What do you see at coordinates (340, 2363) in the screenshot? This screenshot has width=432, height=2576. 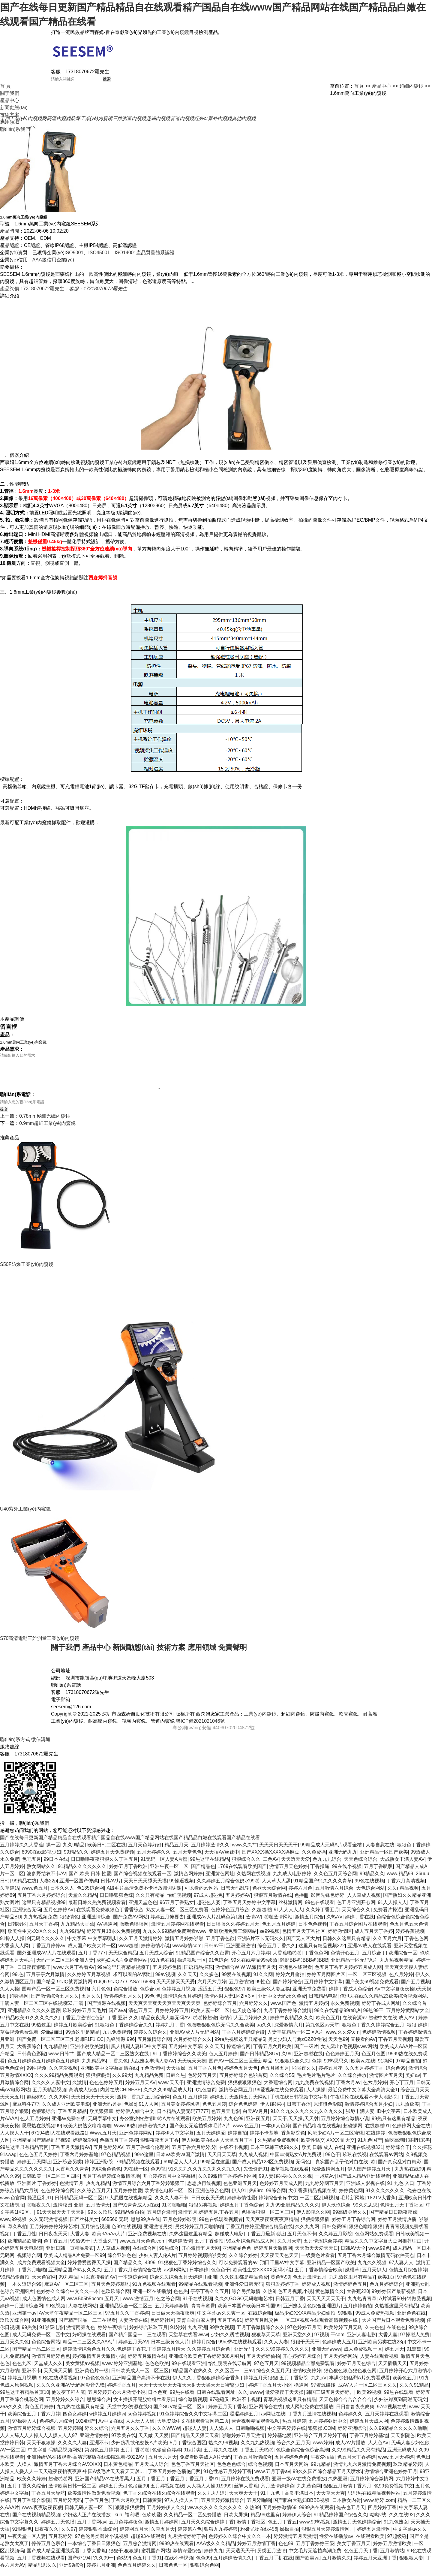 I see `五月天婷婷网站` at bounding box center [340, 2363].